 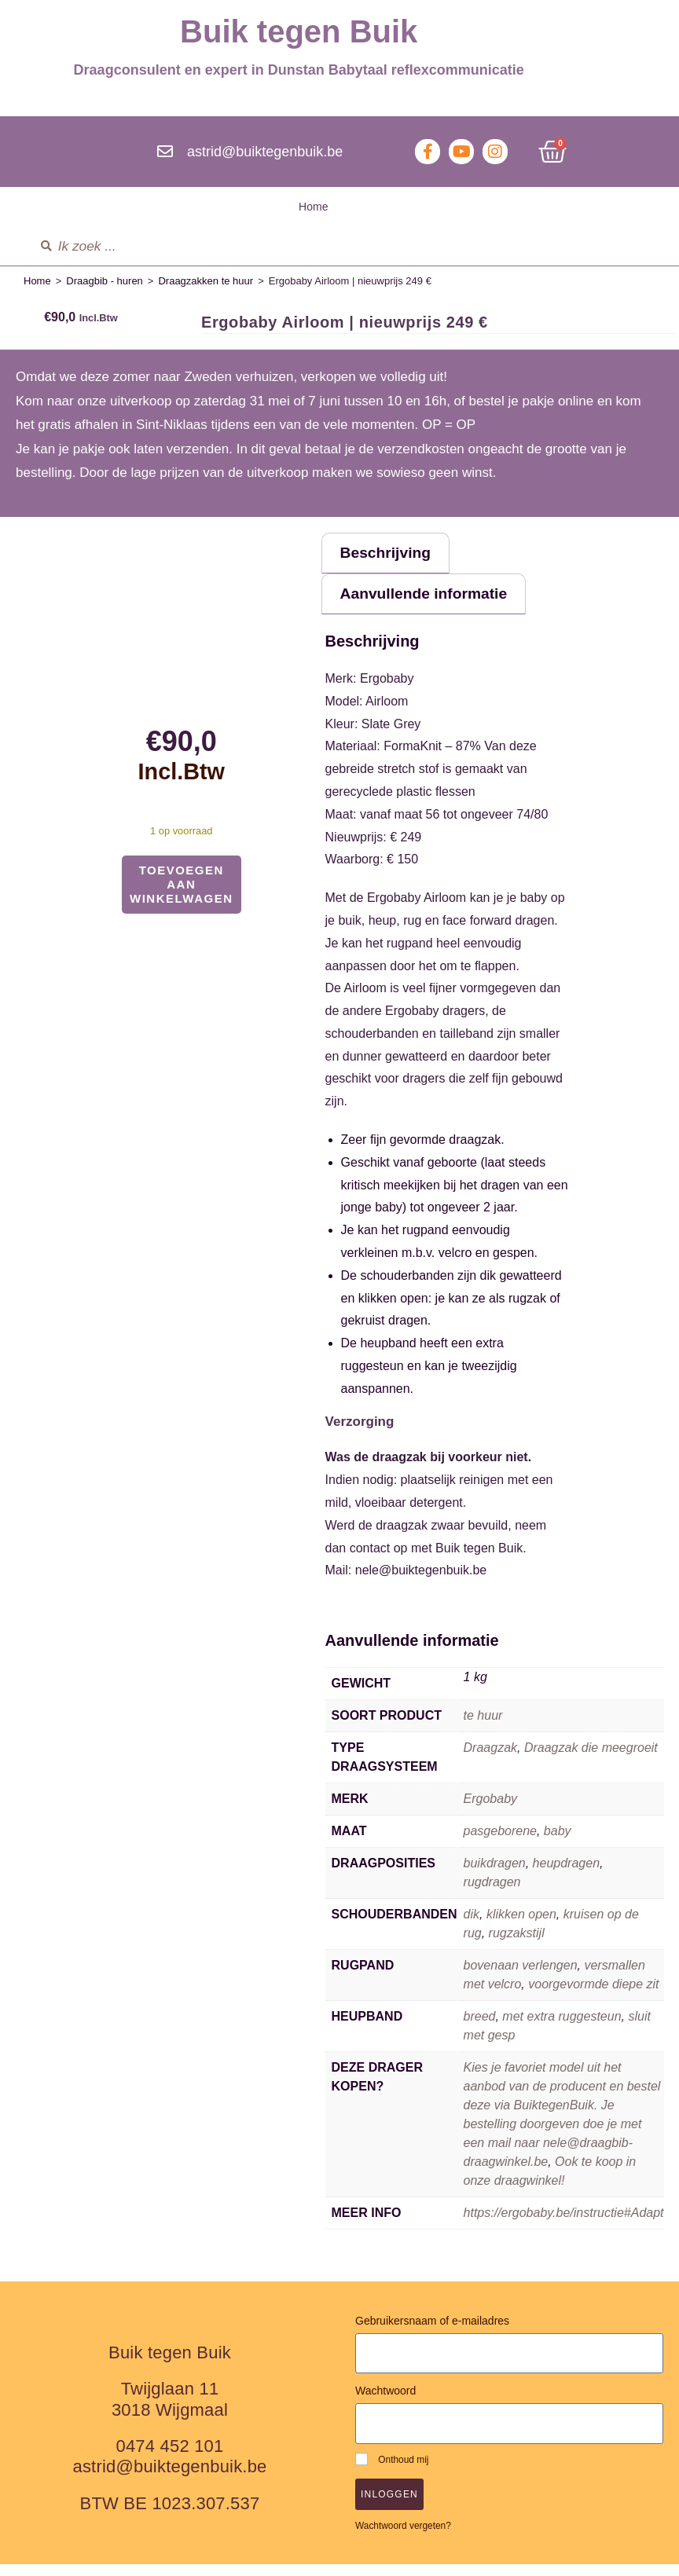 I want to click on Draagbib - huren, so click(x=104, y=281).